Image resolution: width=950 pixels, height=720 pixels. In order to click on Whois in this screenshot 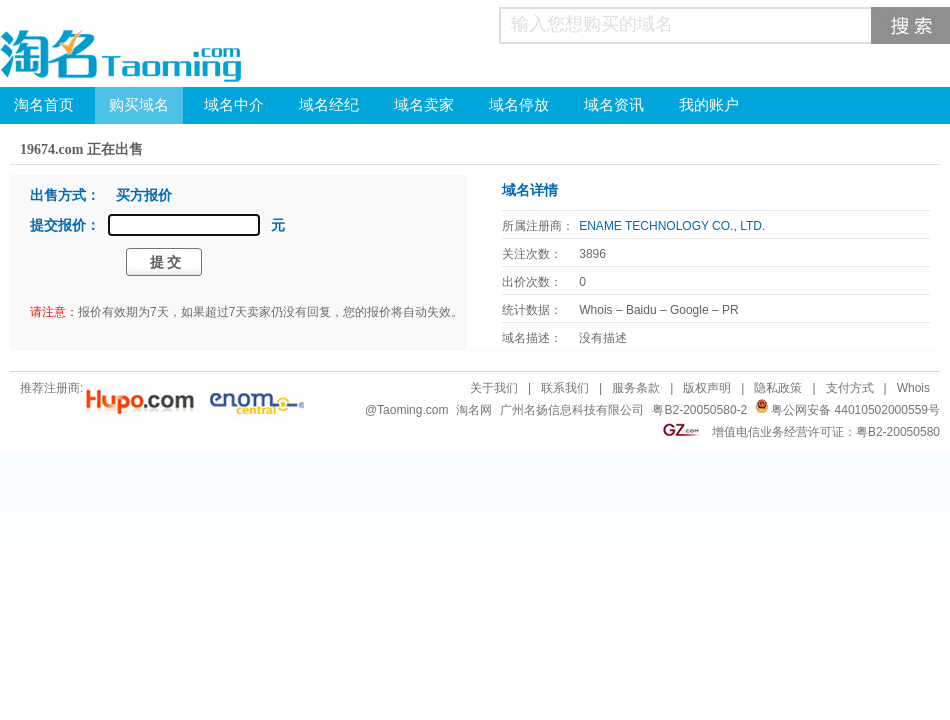, I will do `click(595, 310)`.